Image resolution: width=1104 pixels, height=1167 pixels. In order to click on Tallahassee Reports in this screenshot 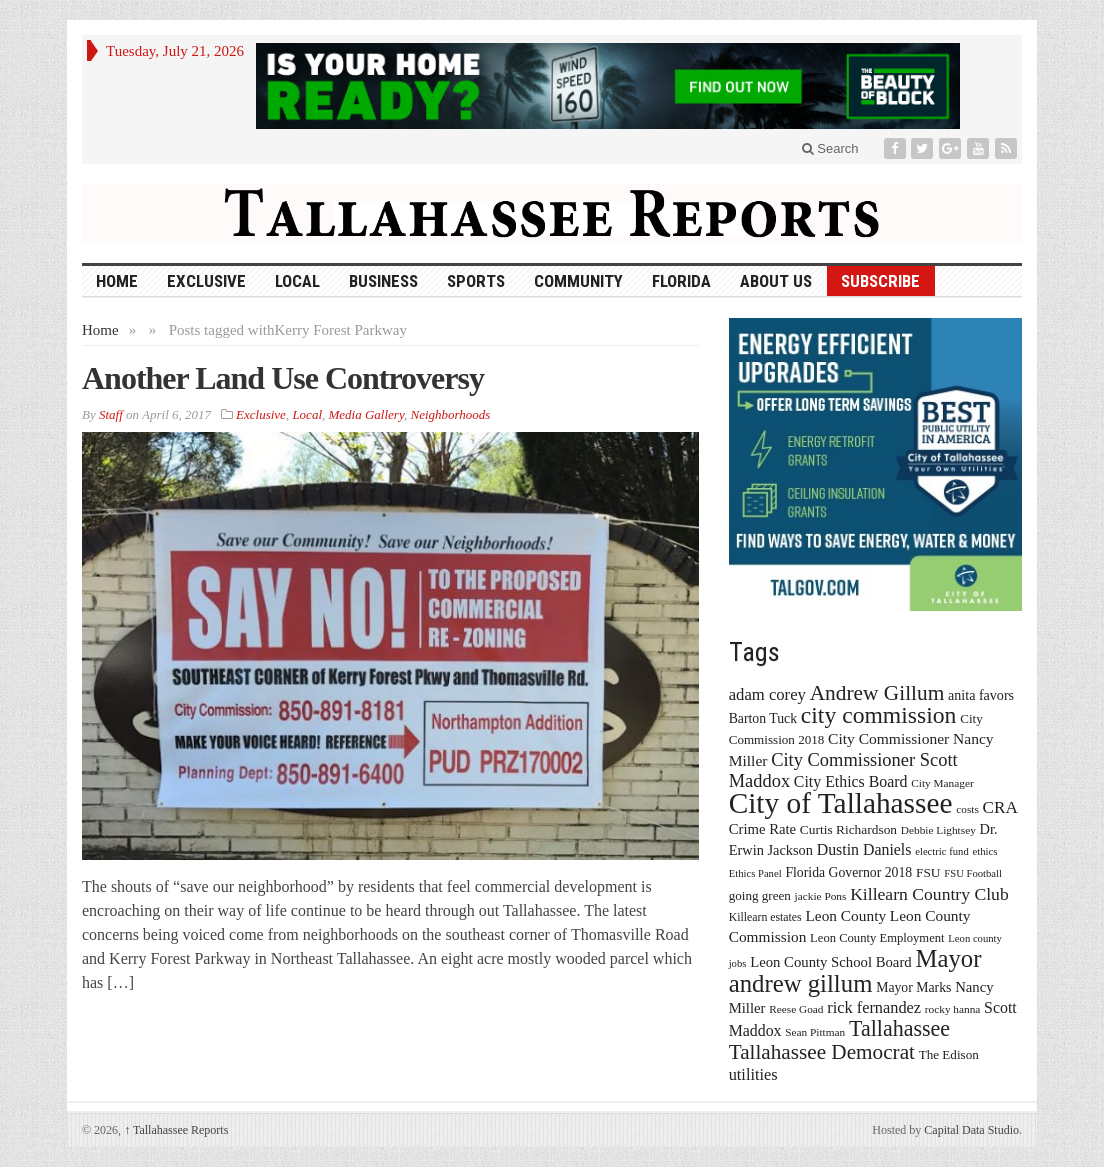, I will do `click(176, 1130)`.